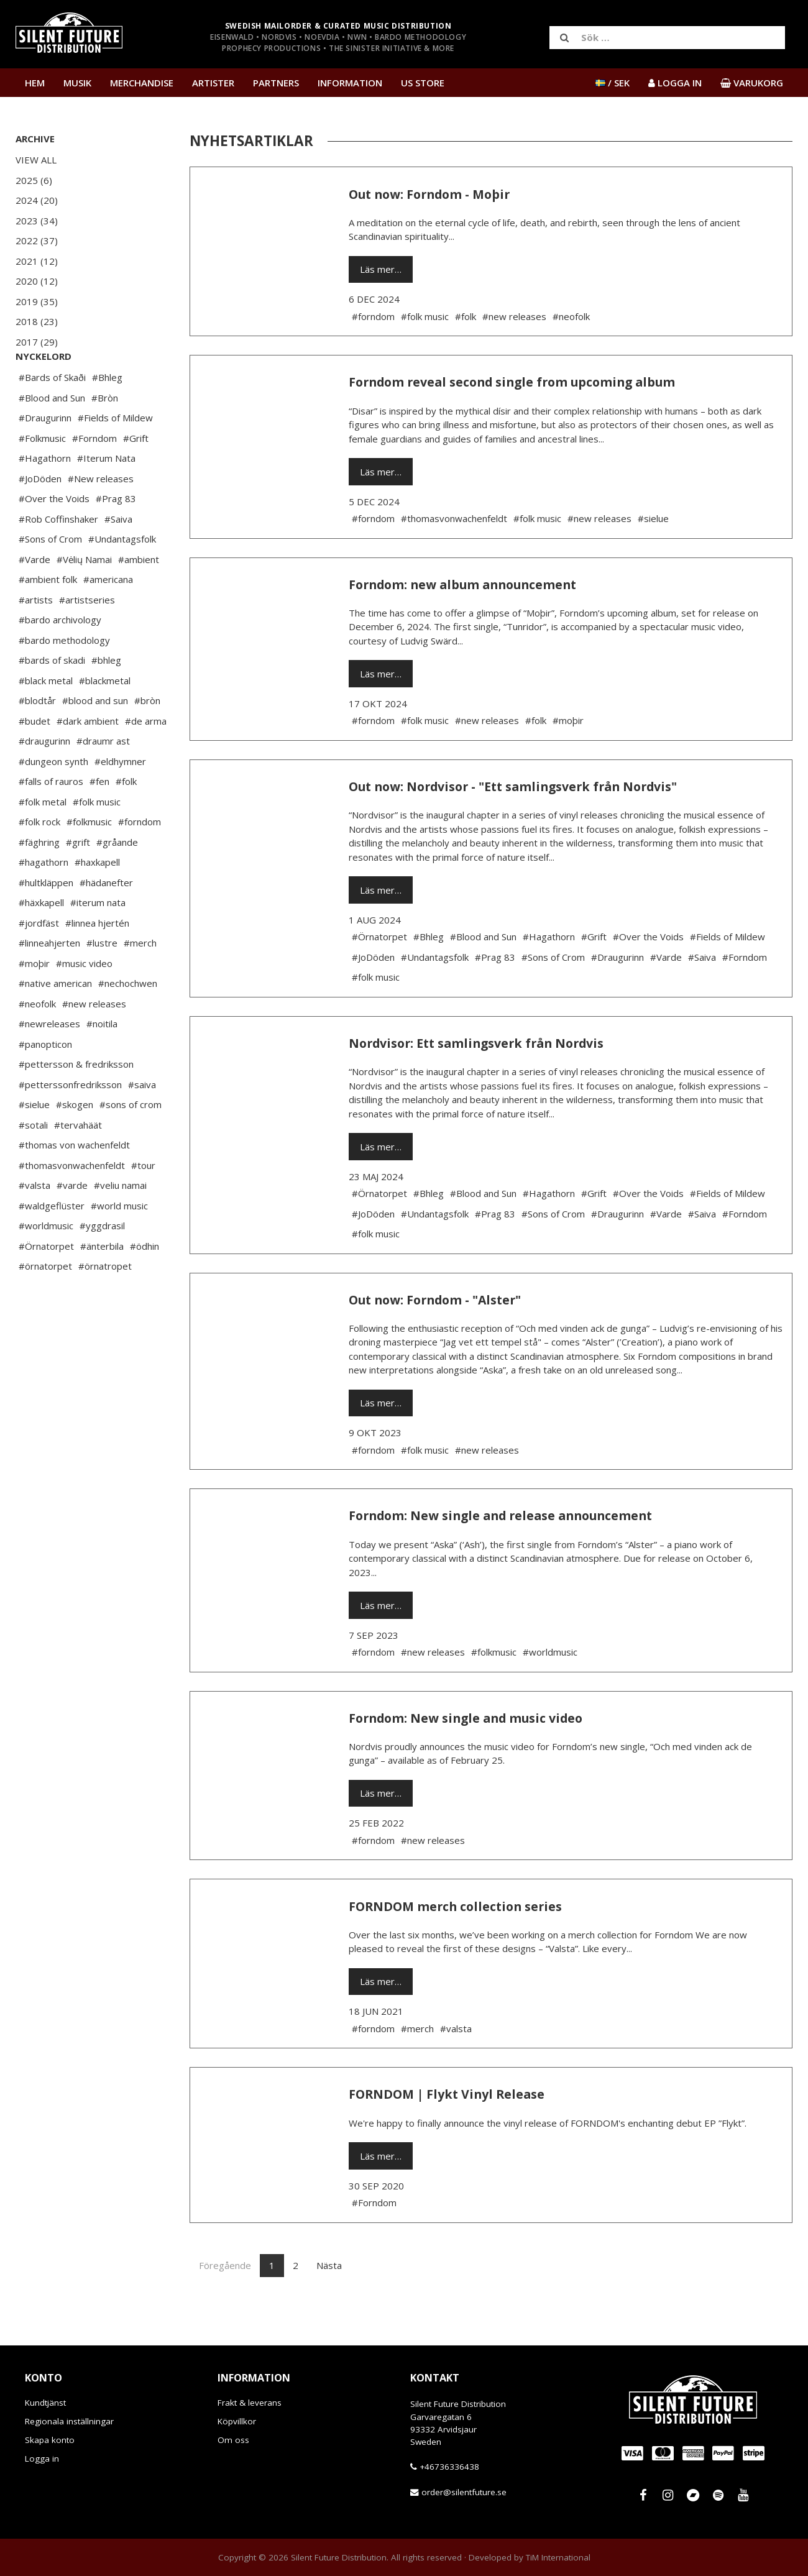  I want to click on #tervahäät, so click(78, 1162).